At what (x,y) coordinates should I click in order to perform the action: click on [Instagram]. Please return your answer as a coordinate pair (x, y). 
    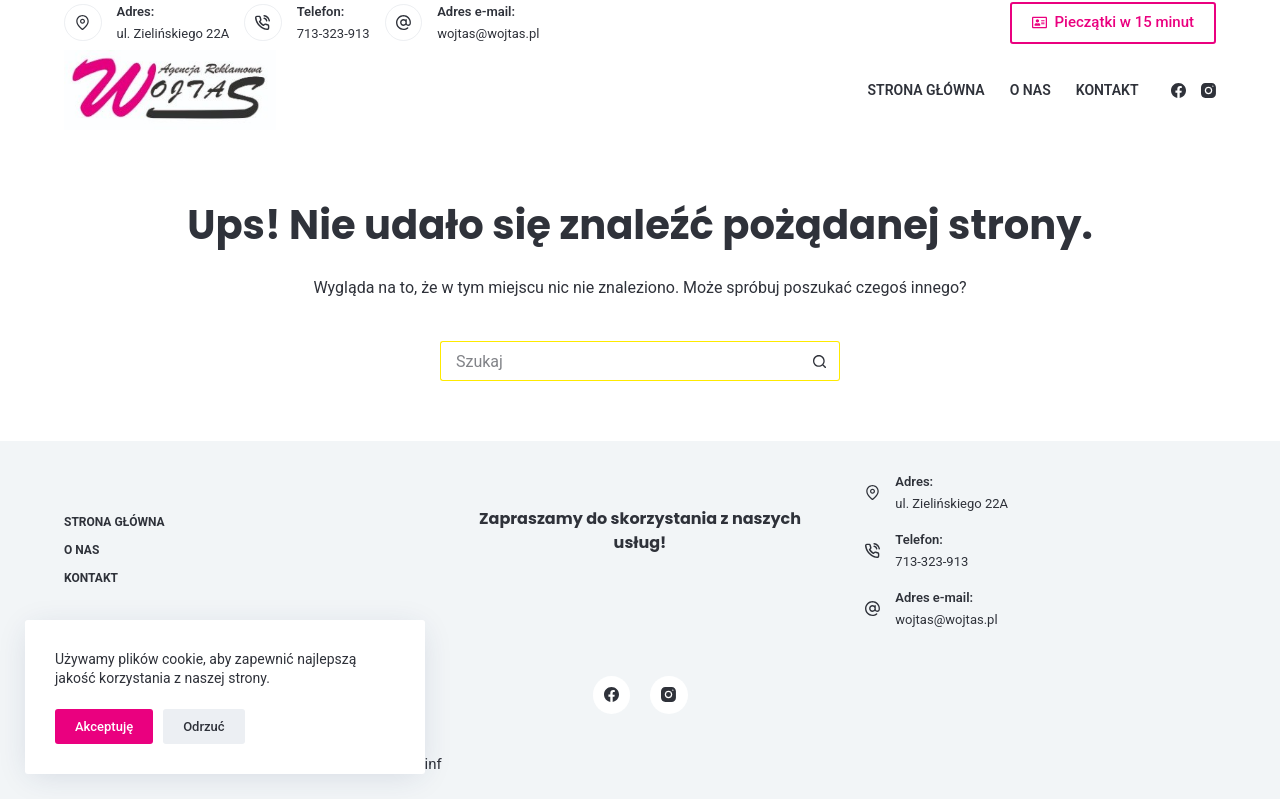
    Looking at the image, I should click on (1208, 90).